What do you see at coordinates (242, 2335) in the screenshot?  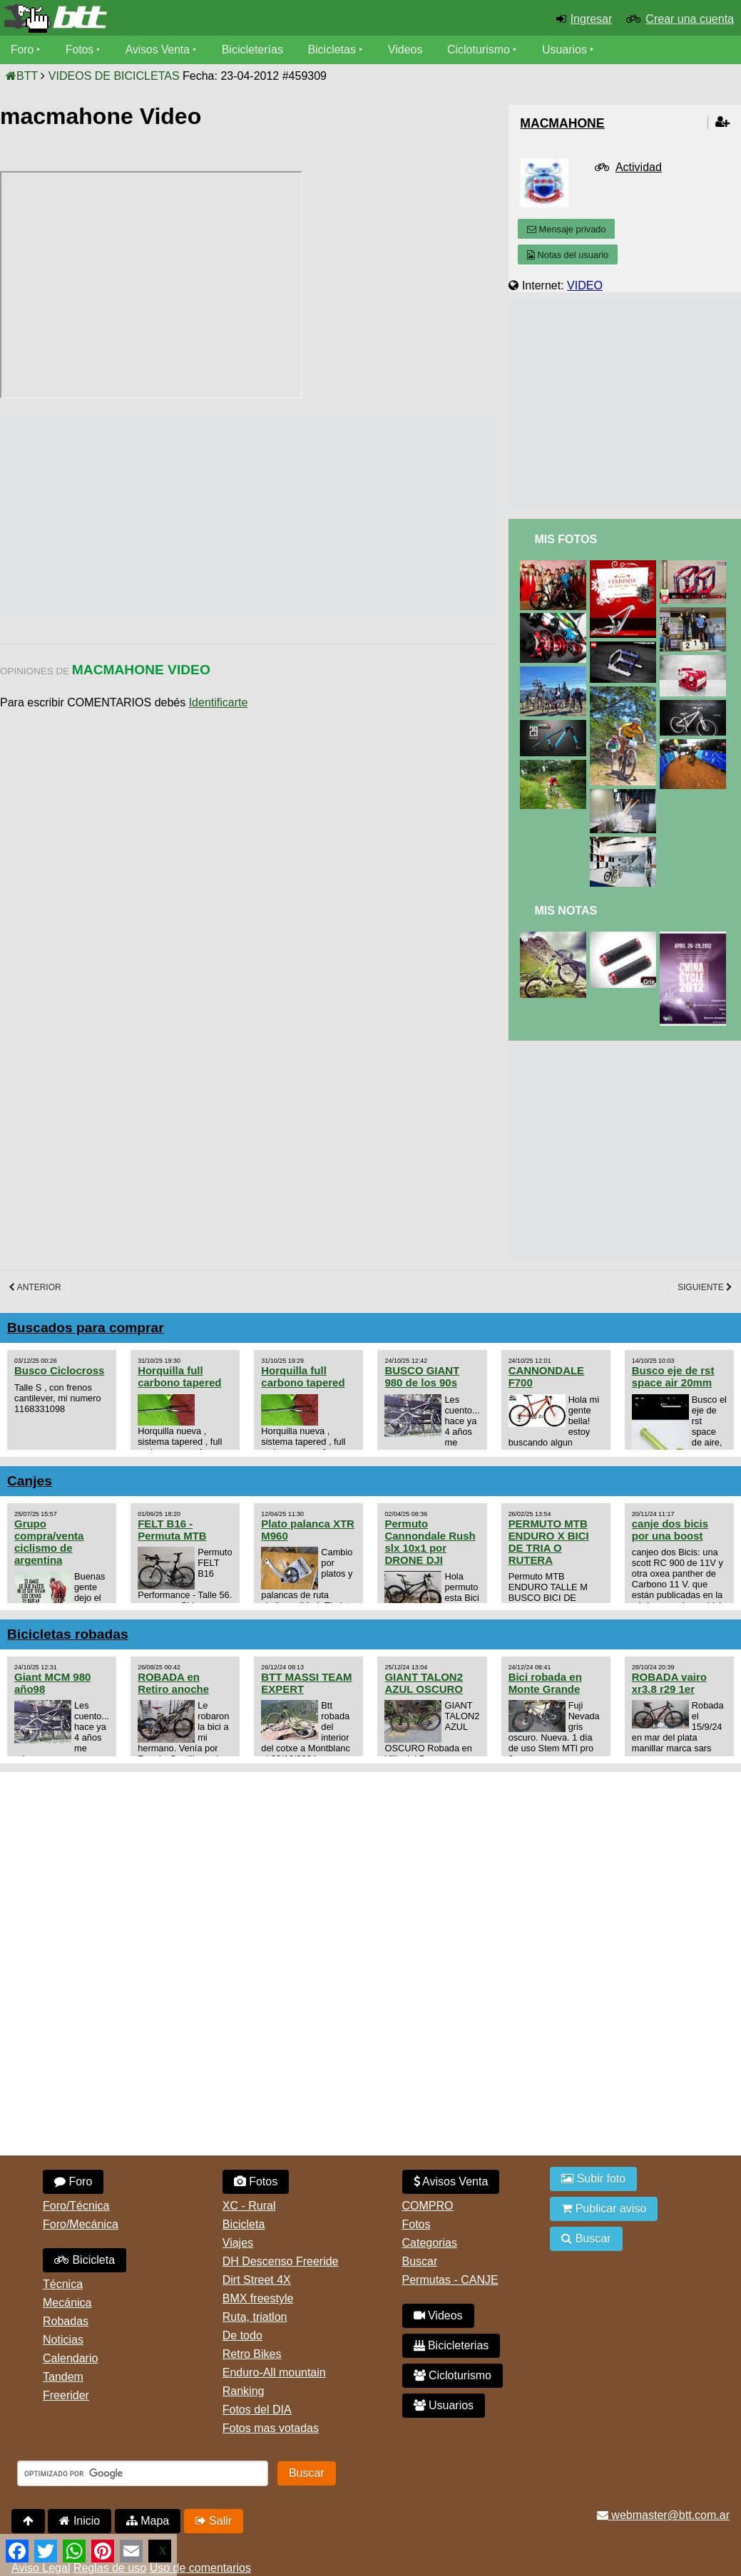 I see `De todo` at bounding box center [242, 2335].